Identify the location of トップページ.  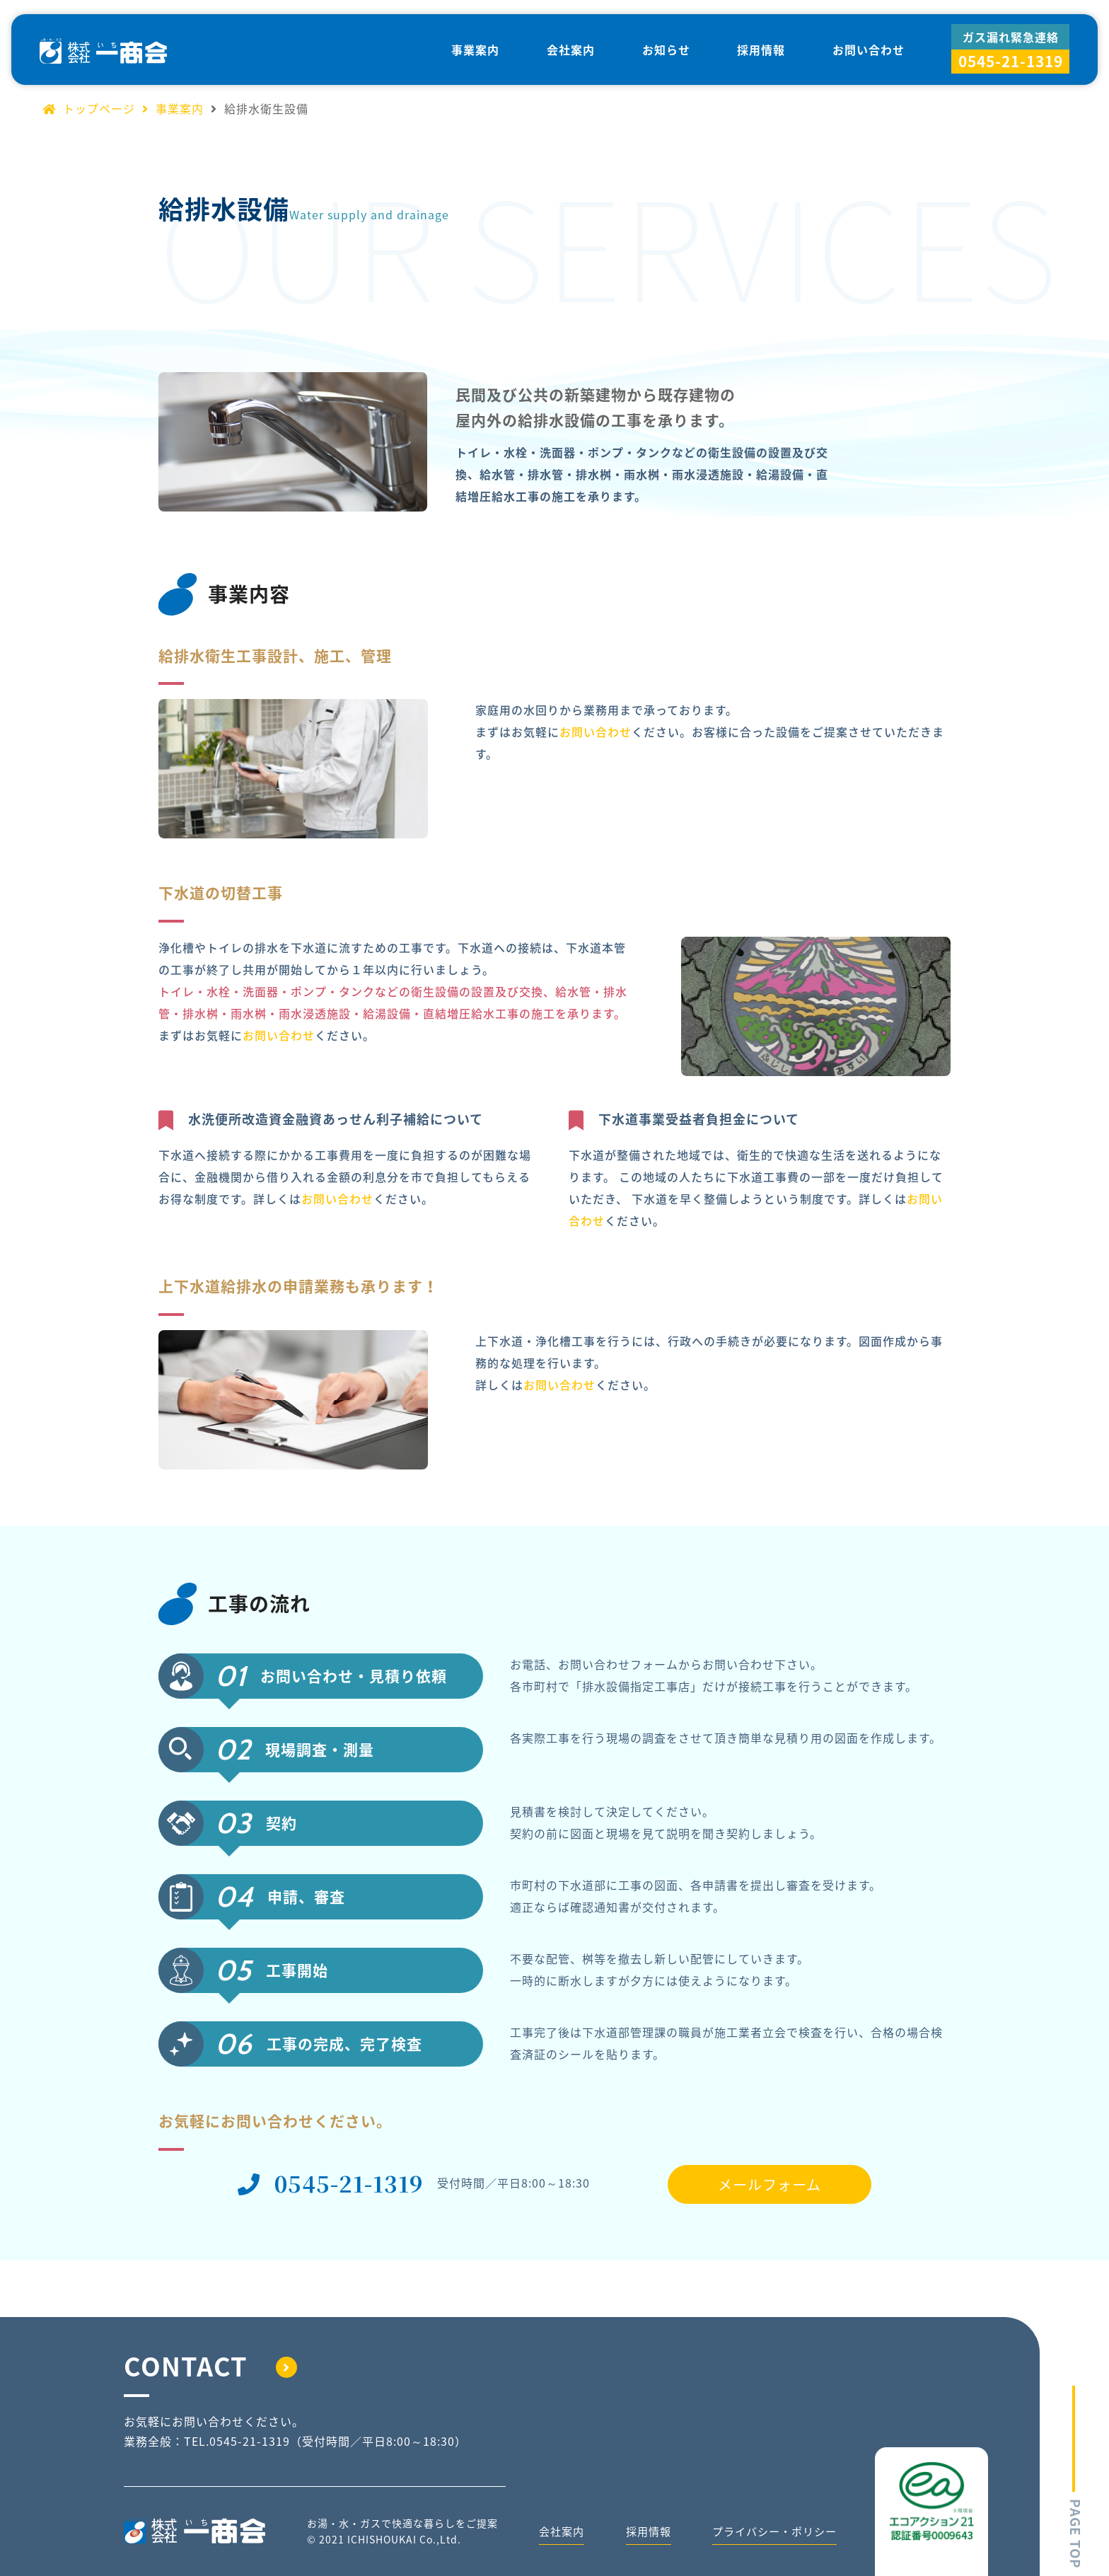
(88, 108).